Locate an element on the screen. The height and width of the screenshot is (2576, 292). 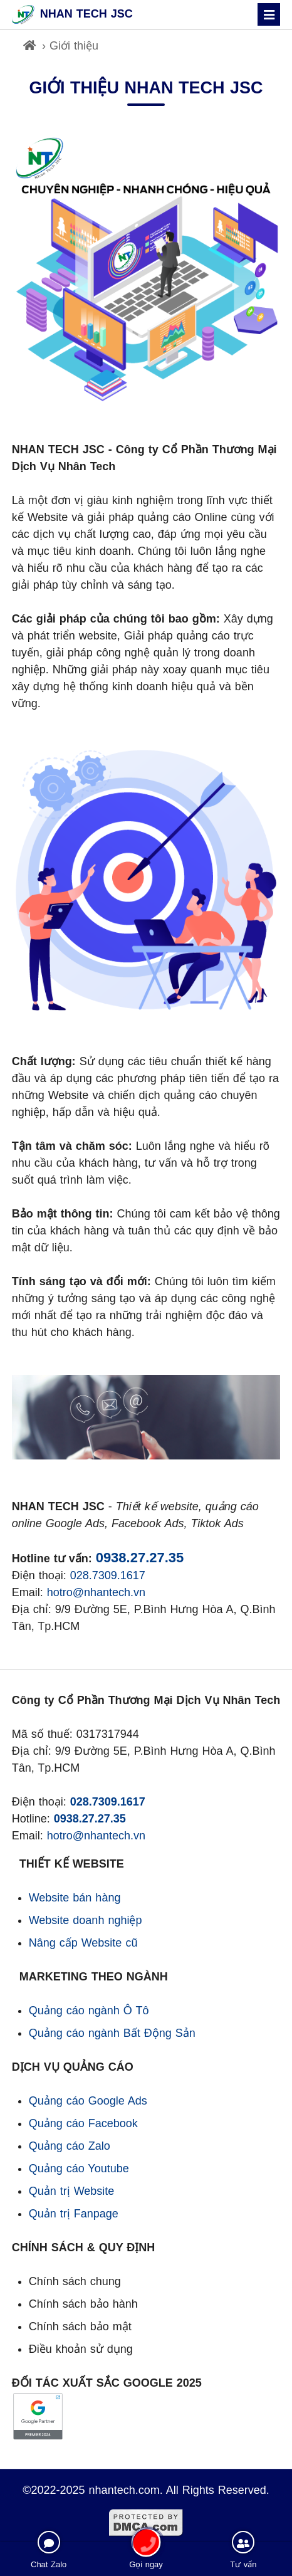
Quảng cáo ngành Ô Tô is located at coordinates (89, 2010).